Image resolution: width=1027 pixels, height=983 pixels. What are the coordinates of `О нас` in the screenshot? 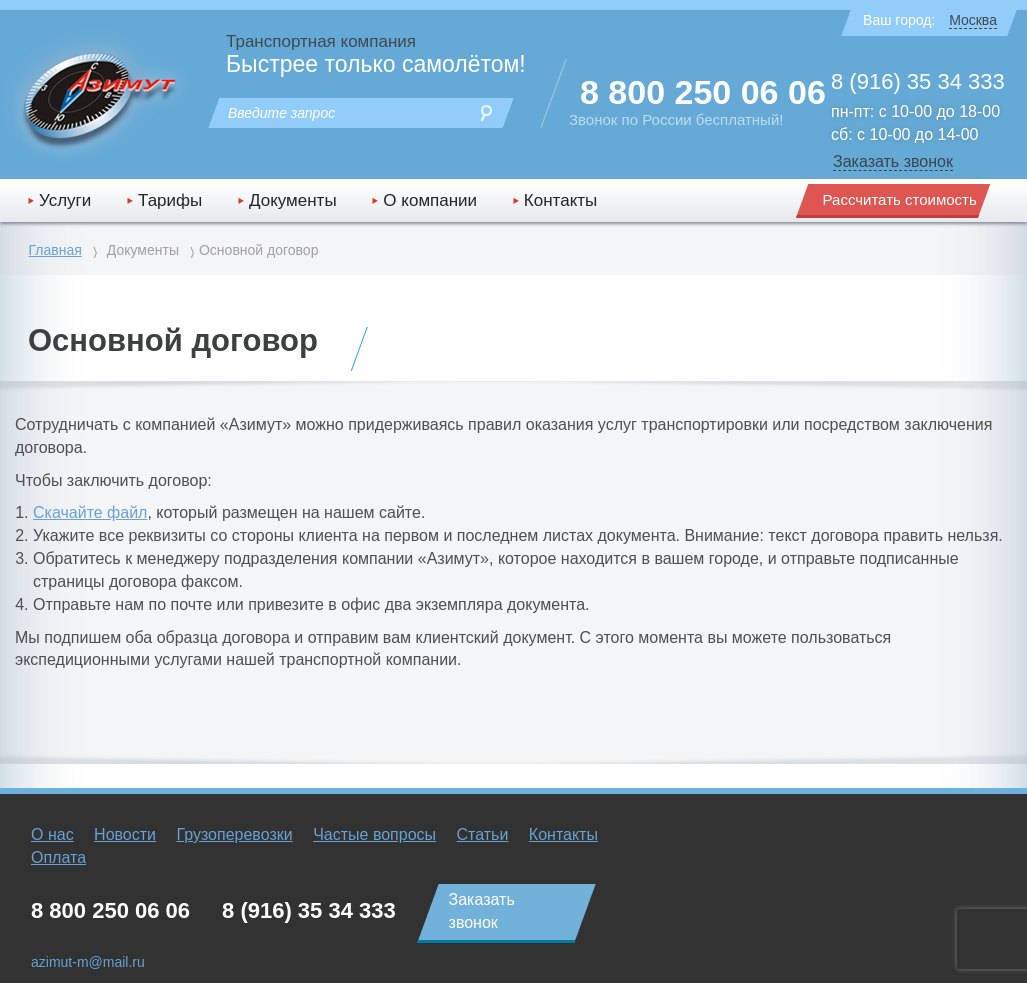 It's located at (52, 834).